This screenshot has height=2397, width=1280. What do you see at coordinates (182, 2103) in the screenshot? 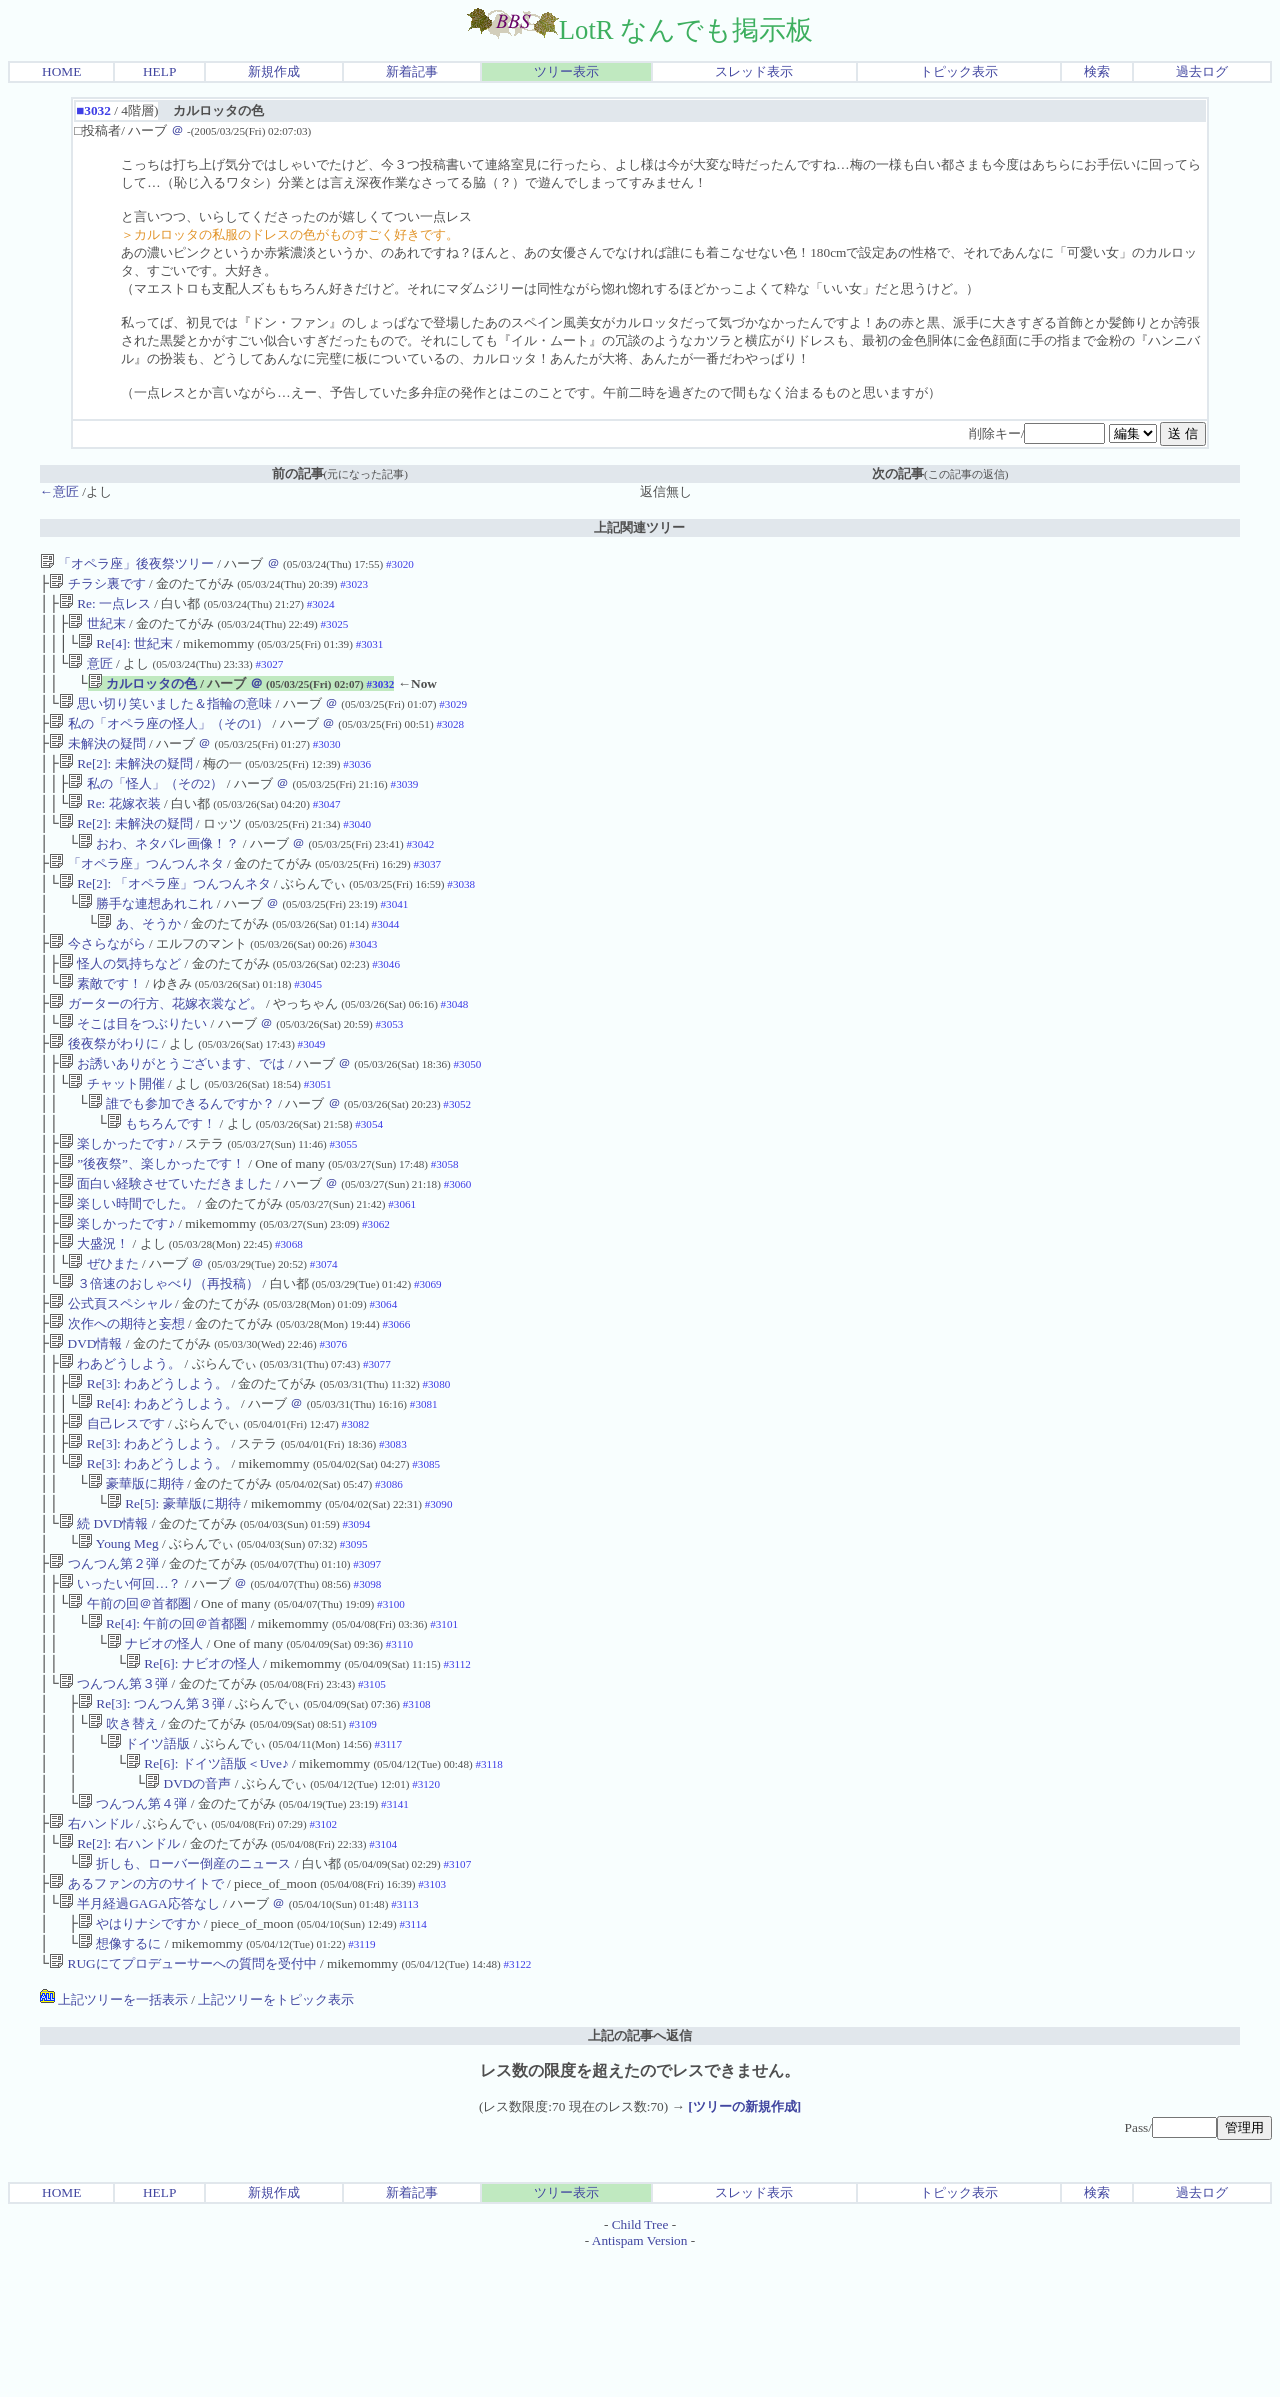
I see `RUGにてプロデューサーへの質問を受付中` at bounding box center [182, 2103].